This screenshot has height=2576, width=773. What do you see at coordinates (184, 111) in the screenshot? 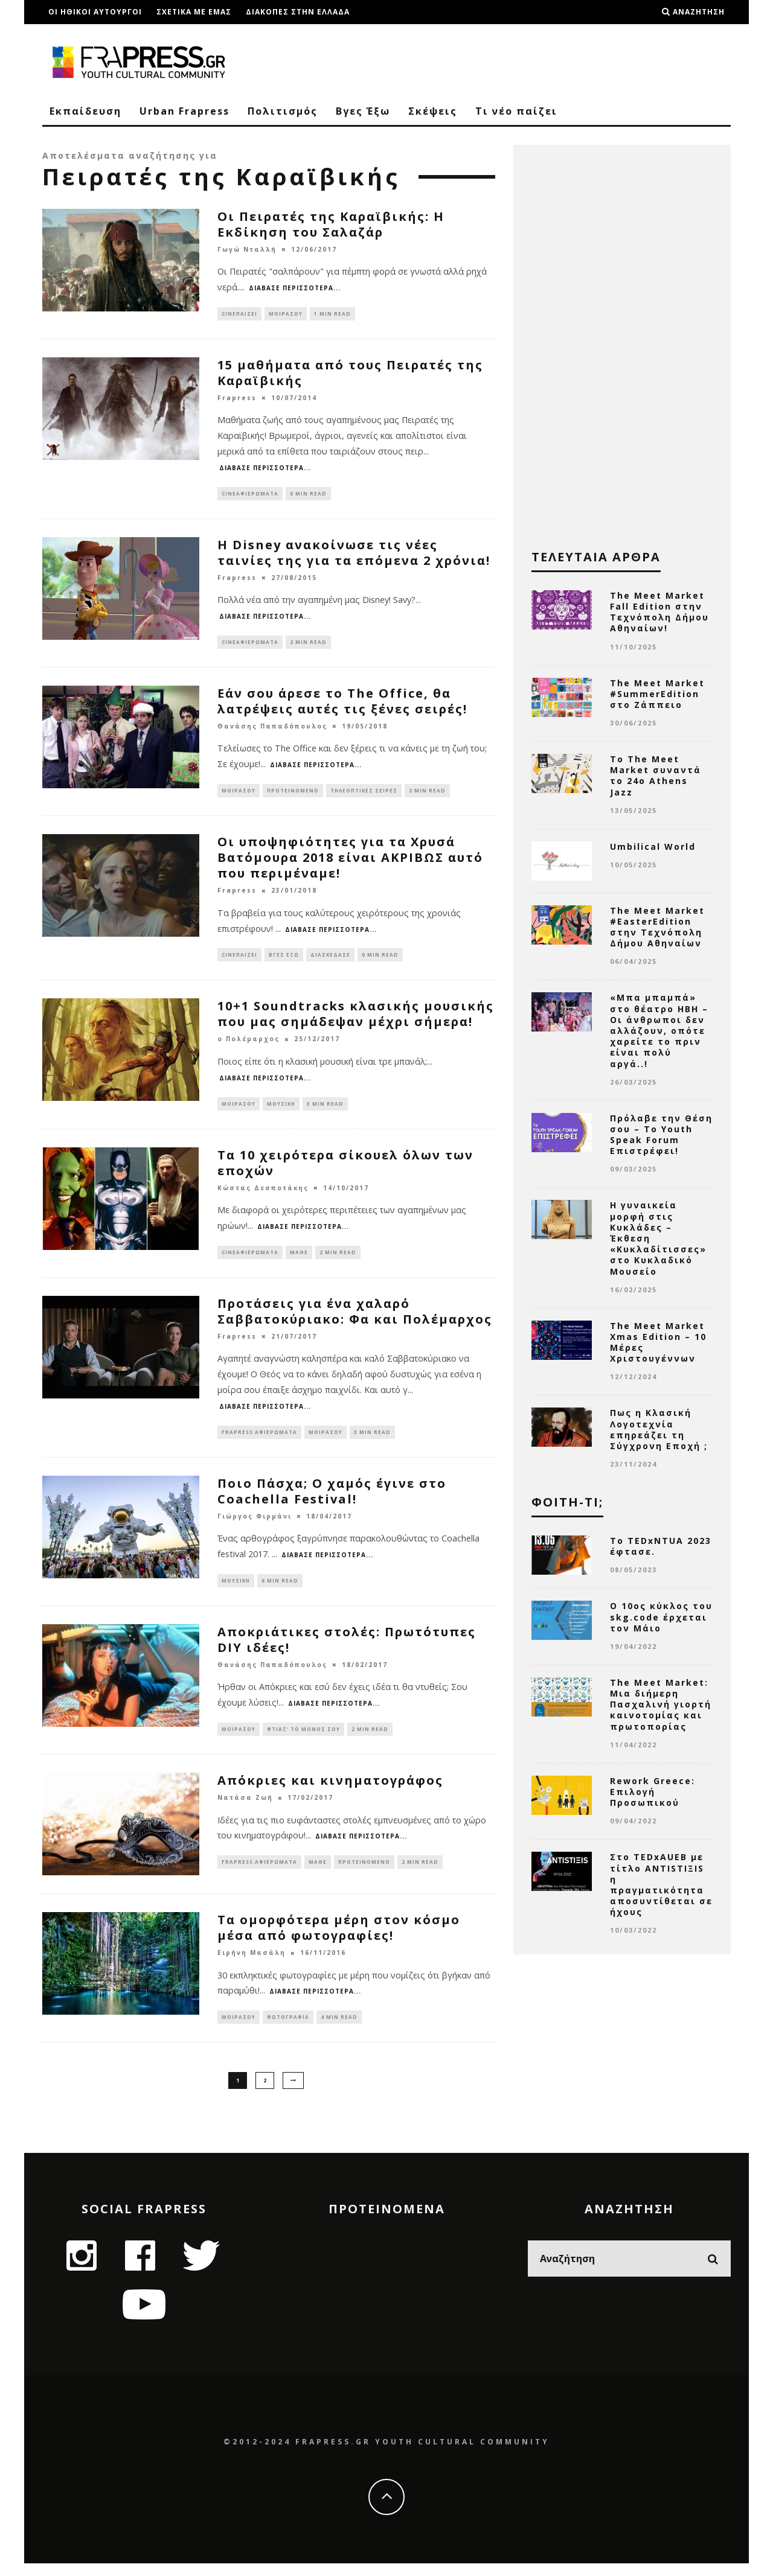
I see `Urban Frapress` at bounding box center [184, 111].